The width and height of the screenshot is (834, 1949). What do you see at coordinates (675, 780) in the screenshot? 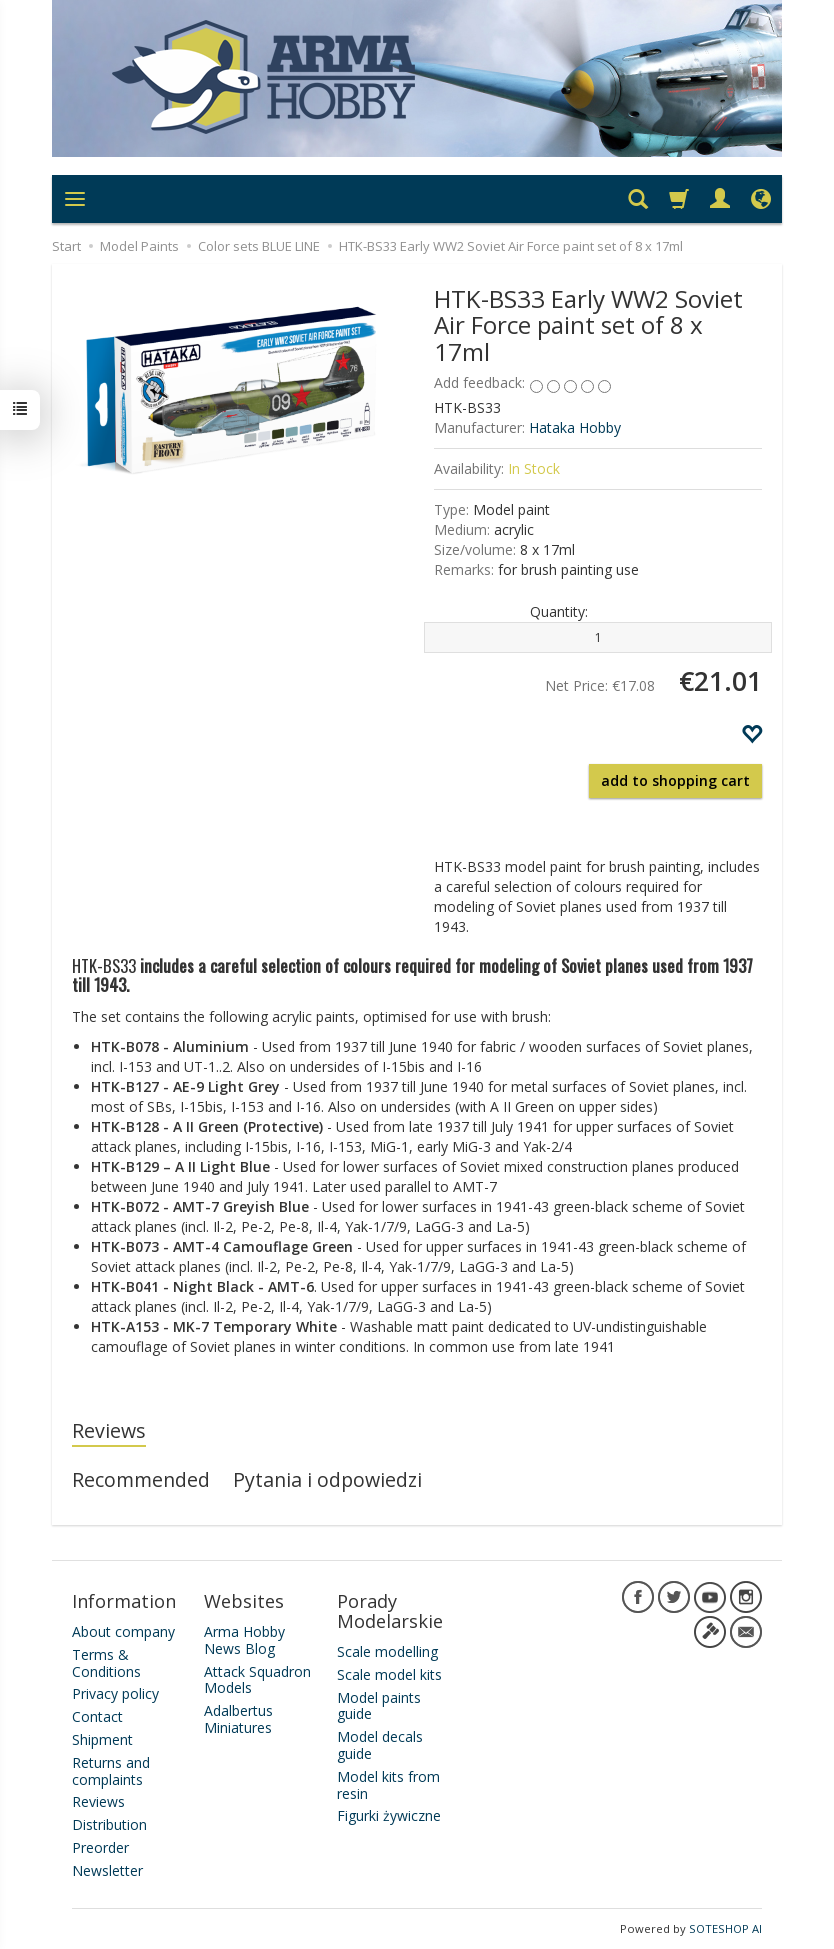
I see `add to shopping cart` at bounding box center [675, 780].